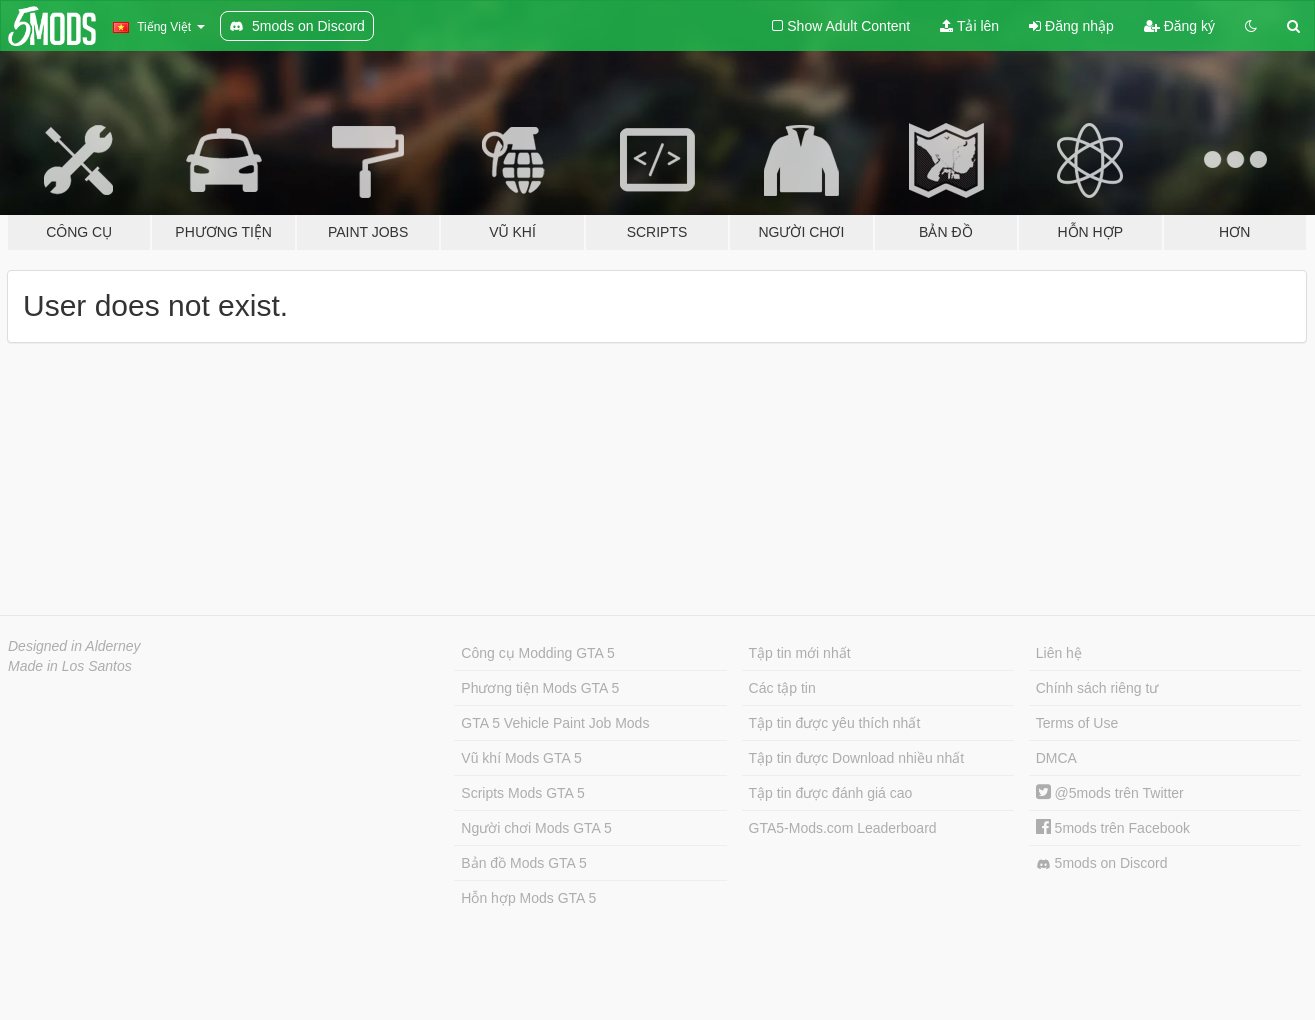  Describe the element at coordinates (522, 793) in the screenshot. I see `Scripts Mods GTA 5` at that location.